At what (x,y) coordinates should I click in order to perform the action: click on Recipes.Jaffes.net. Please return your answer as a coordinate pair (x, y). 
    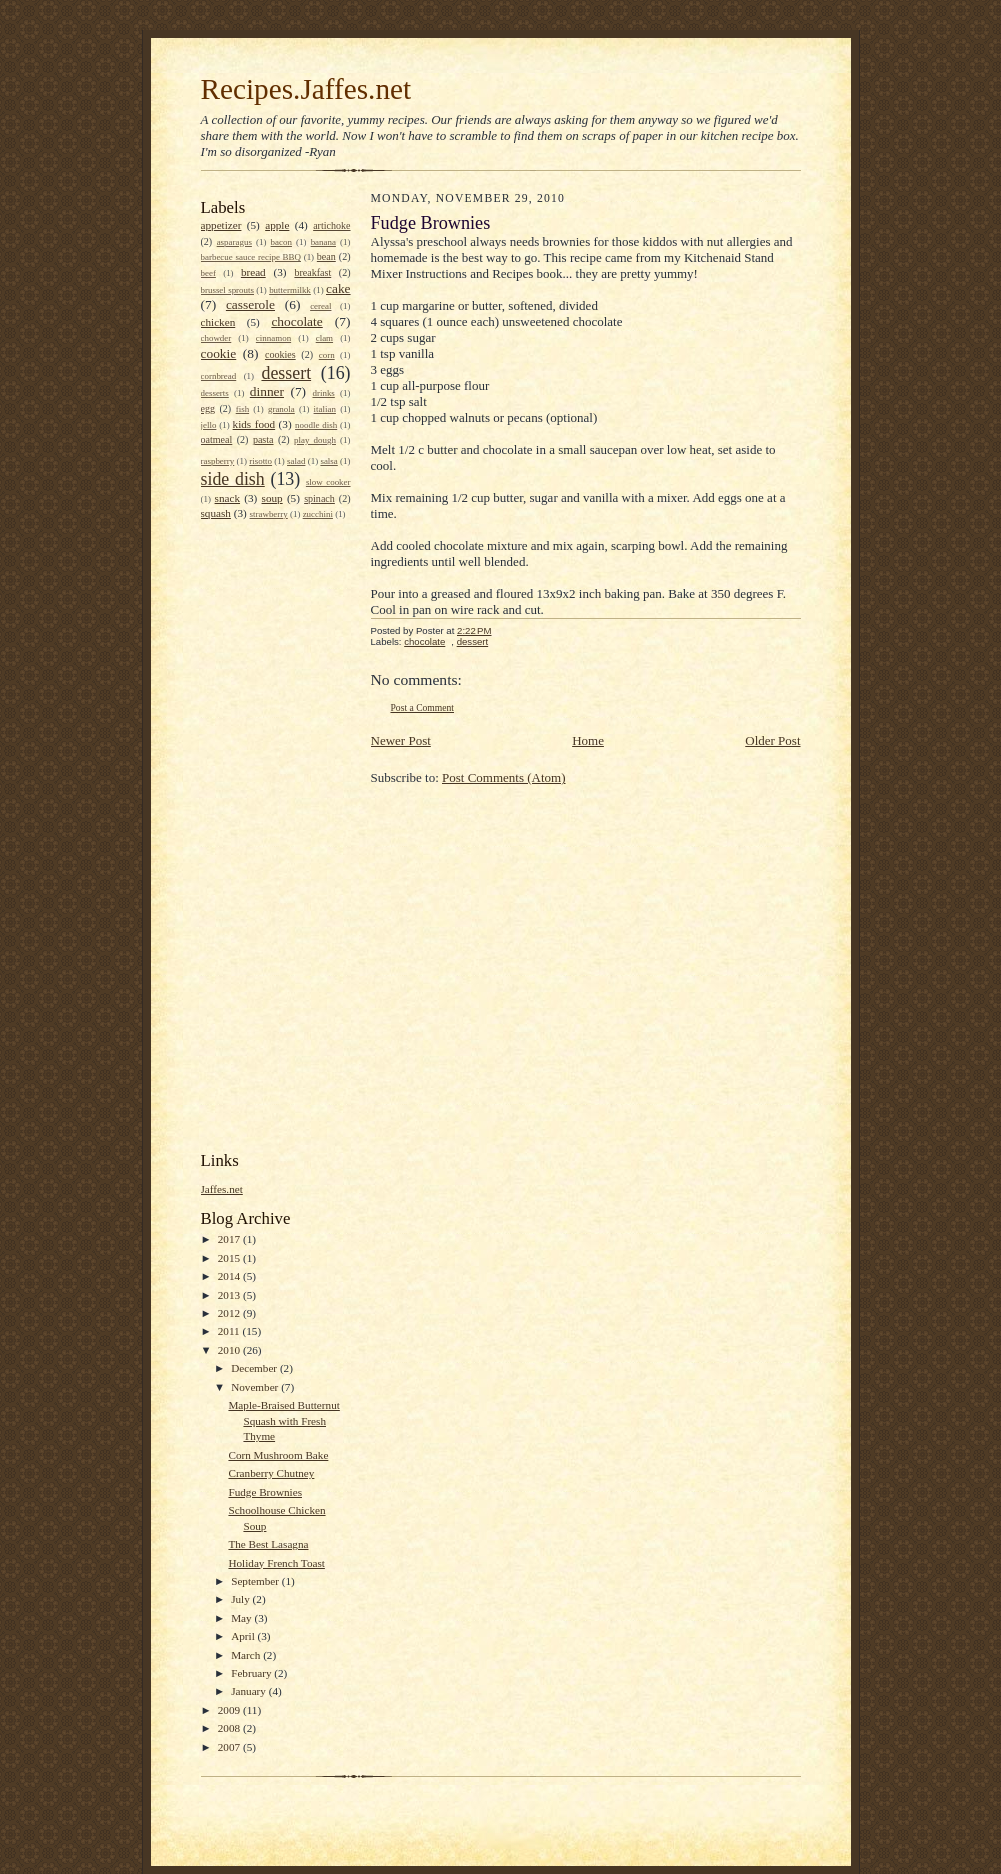
    Looking at the image, I should click on (306, 89).